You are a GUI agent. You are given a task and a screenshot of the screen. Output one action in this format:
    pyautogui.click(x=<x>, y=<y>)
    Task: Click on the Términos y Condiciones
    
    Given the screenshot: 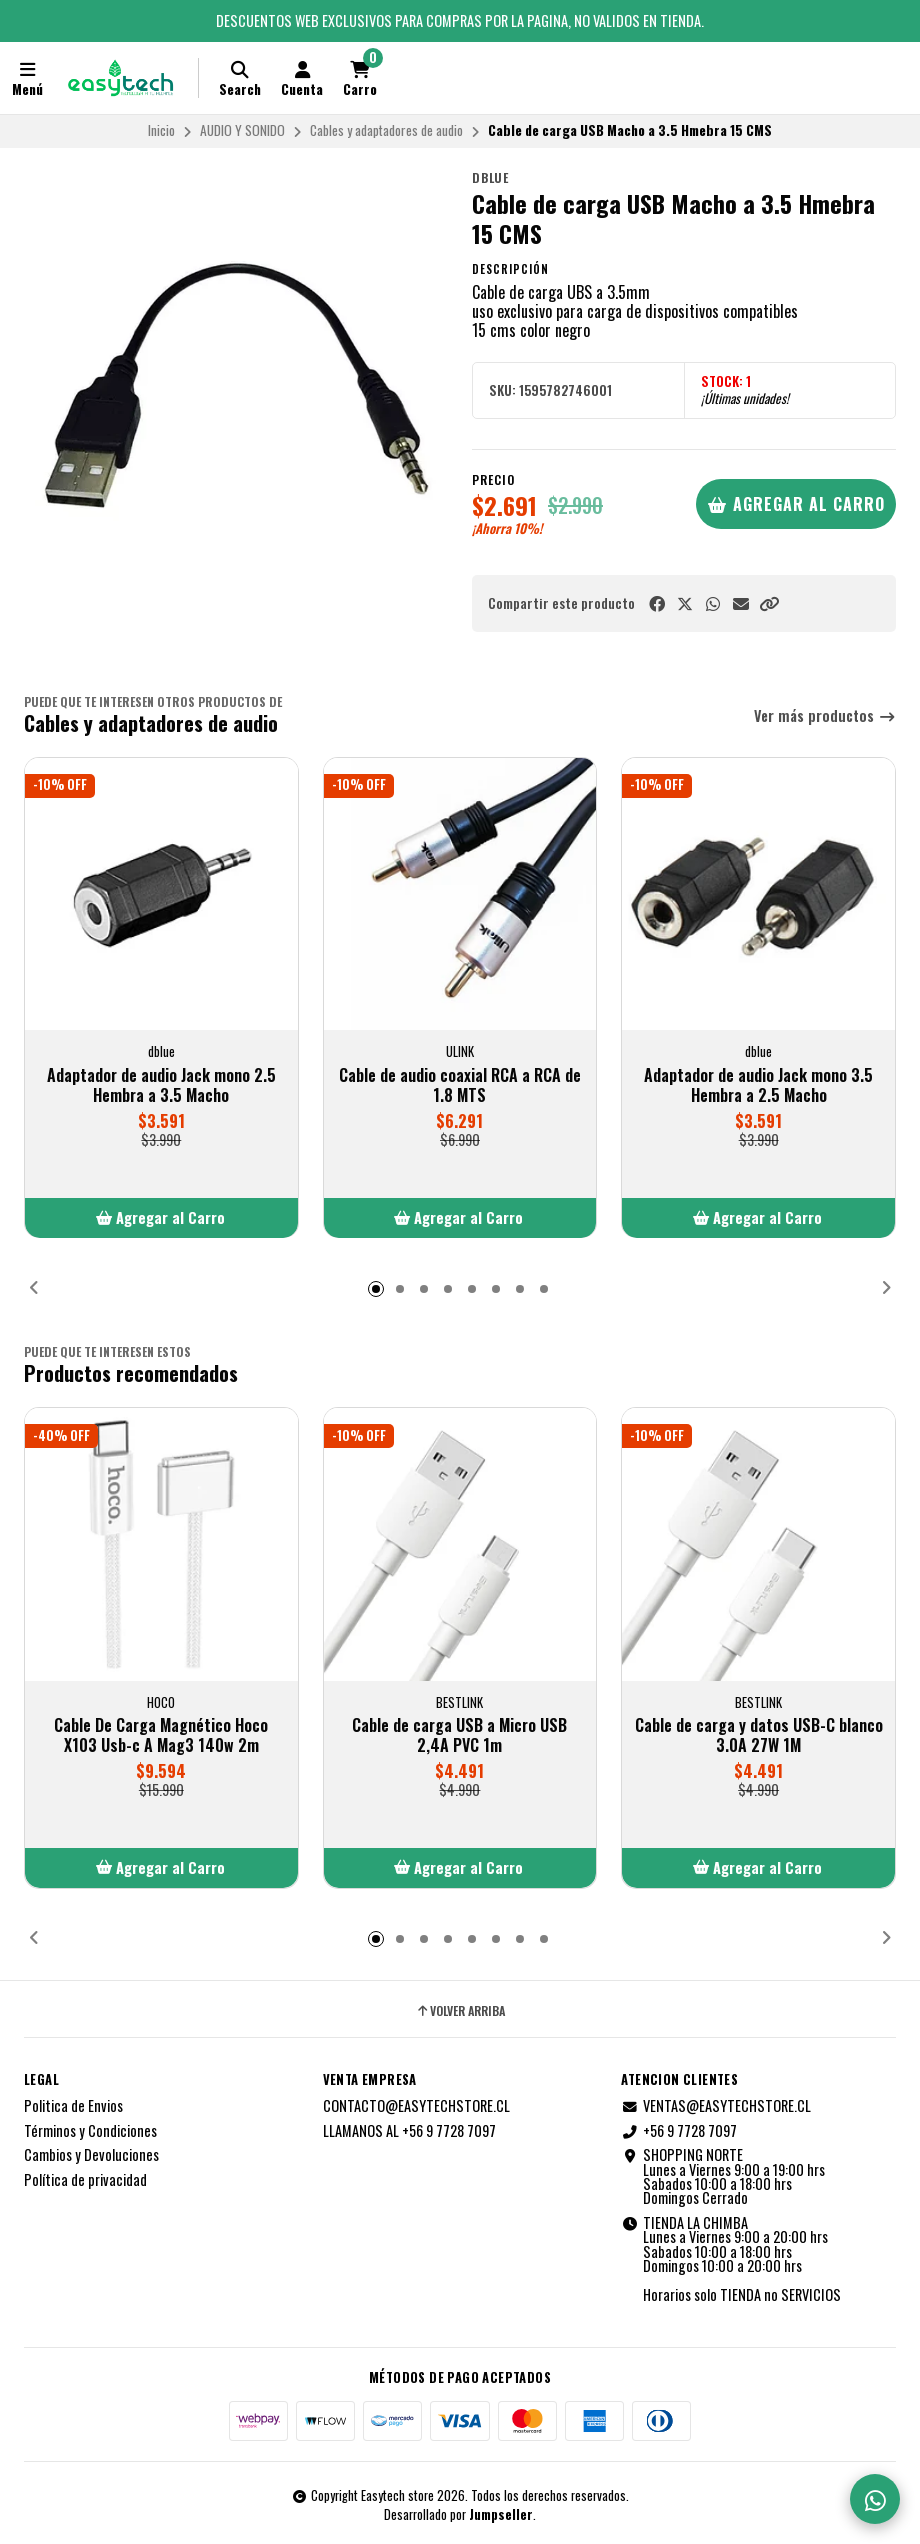 What is the action you would take?
    pyautogui.click(x=90, y=2131)
    